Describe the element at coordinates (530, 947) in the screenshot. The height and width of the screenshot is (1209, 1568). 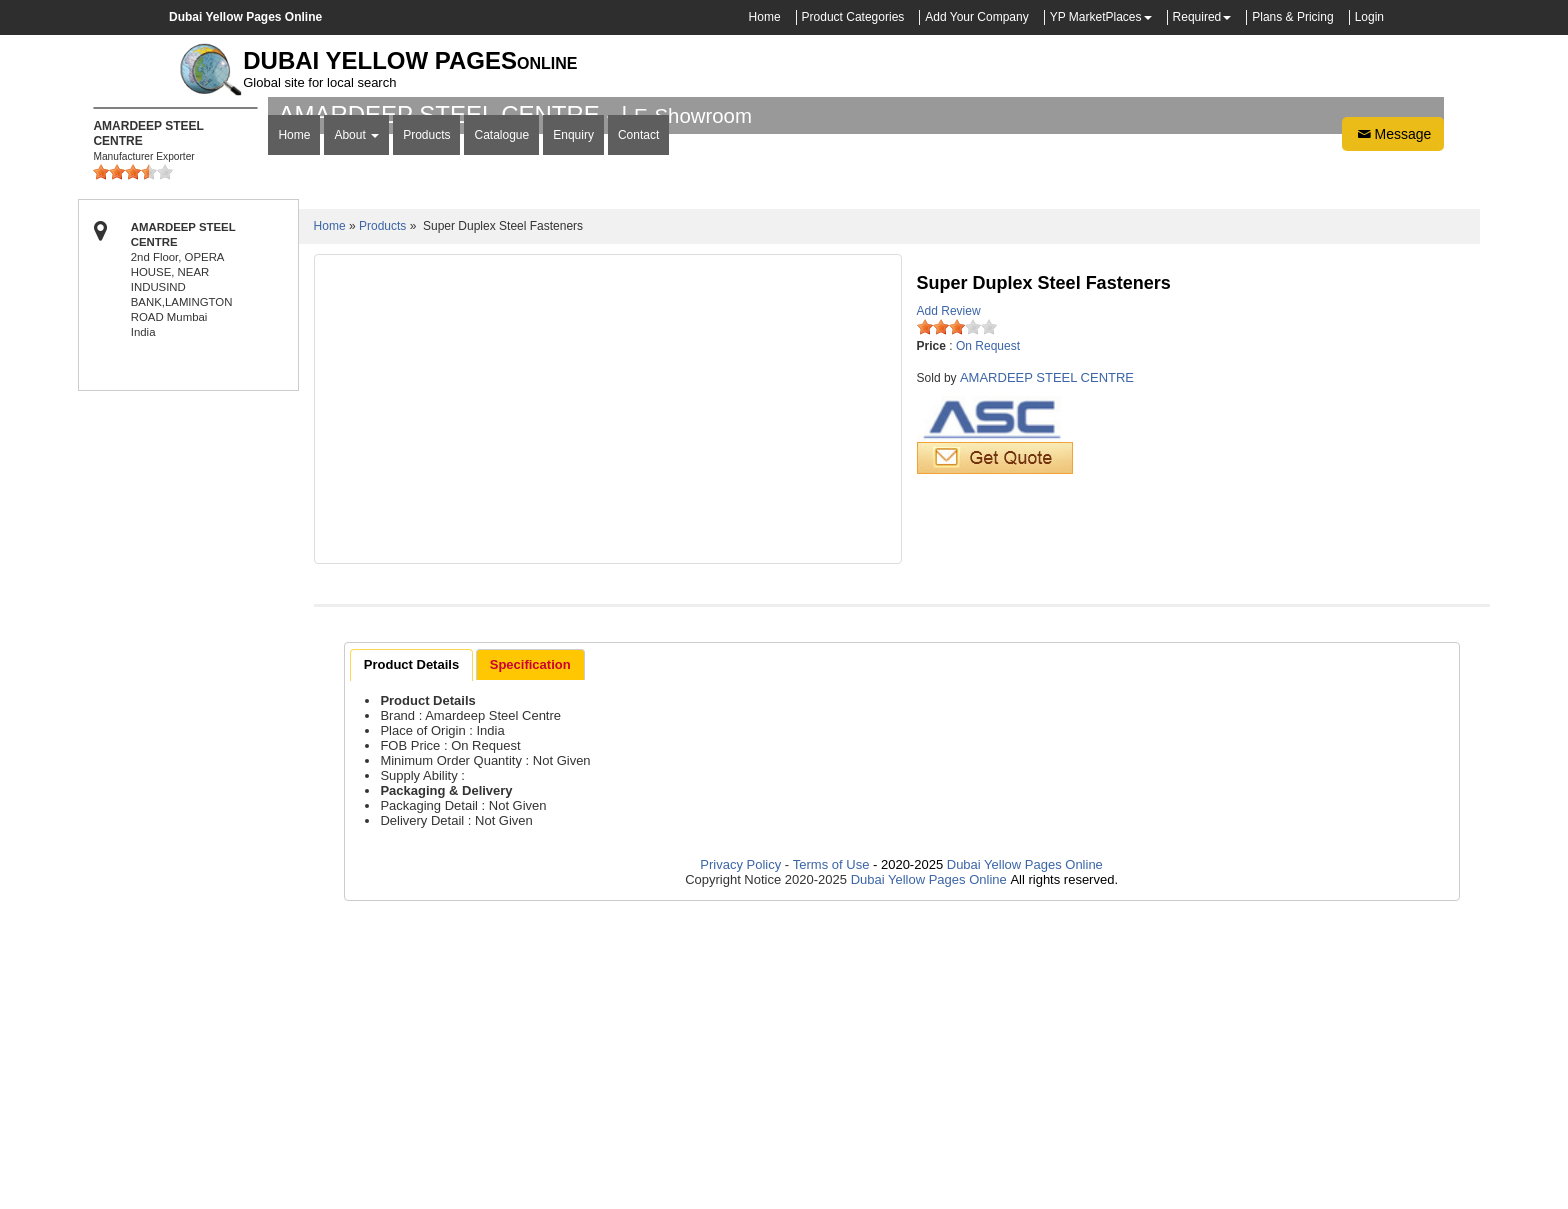
I see `Specification` at that location.